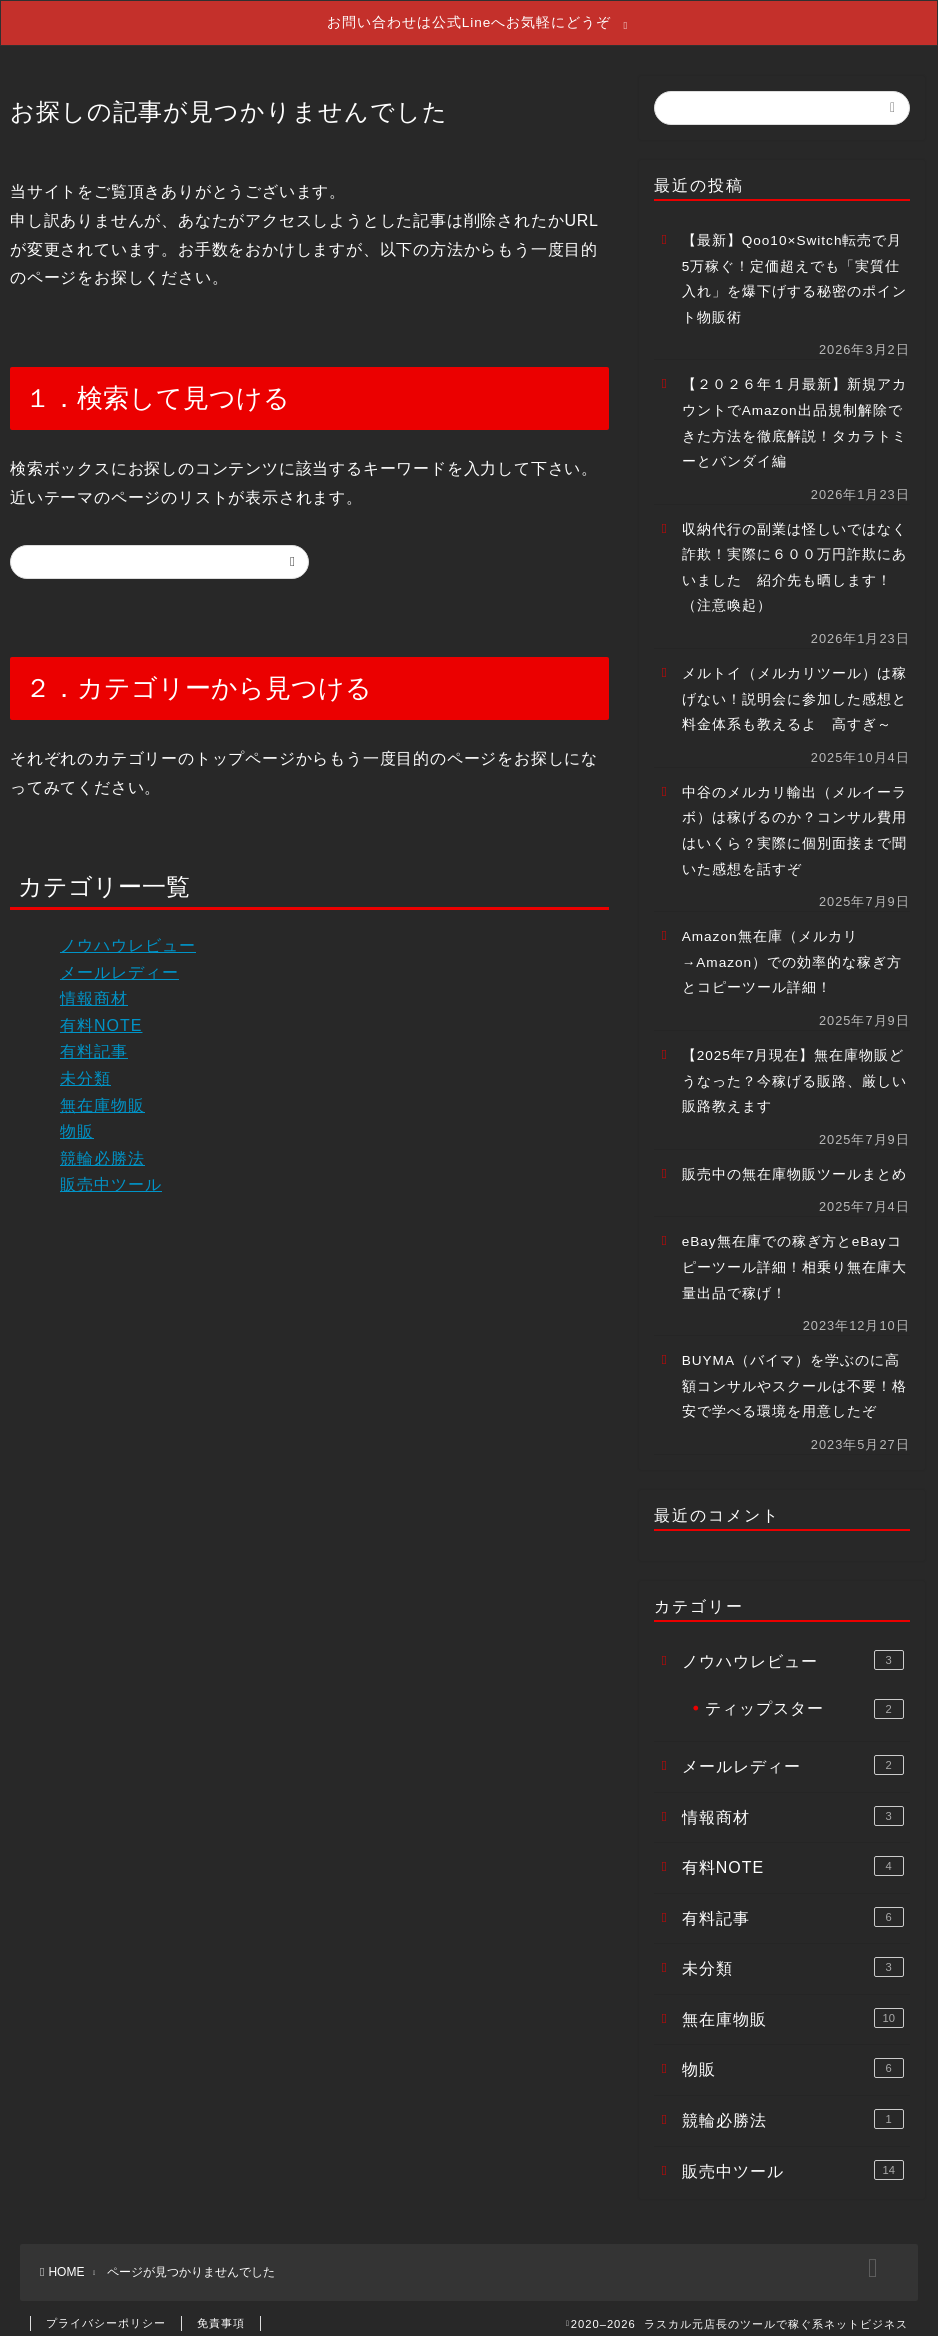  I want to click on 物販, so click(77, 1120).